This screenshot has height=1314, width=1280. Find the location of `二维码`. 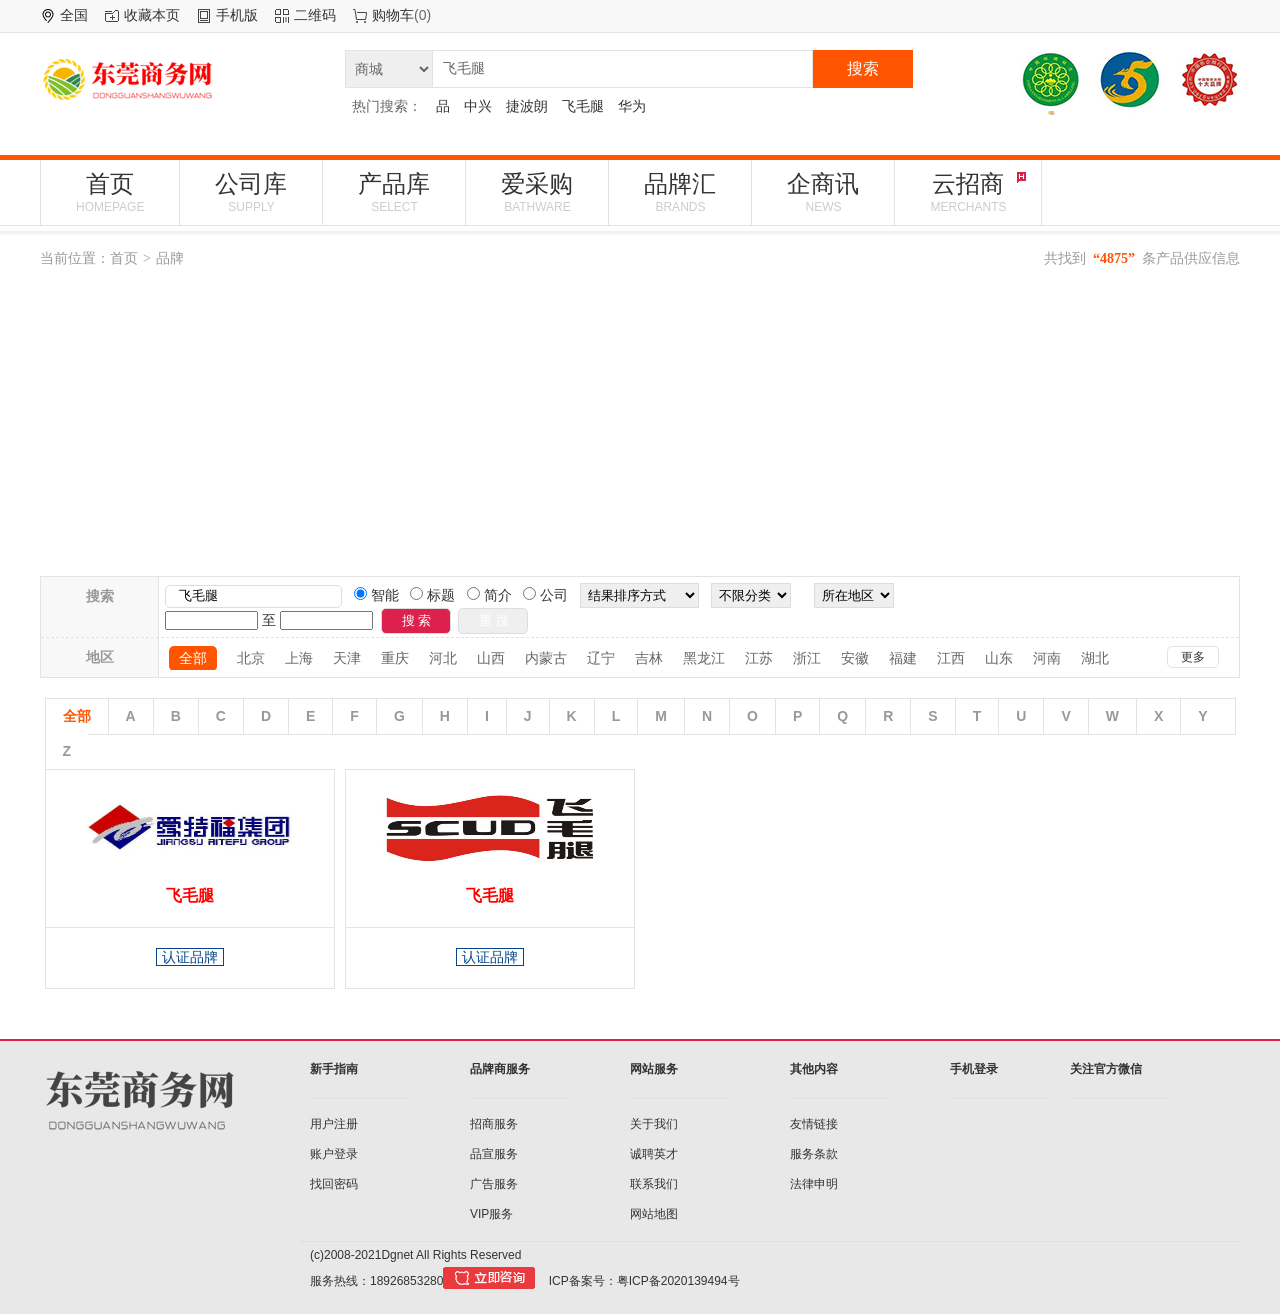

二维码 is located at coordinates (315, 15).